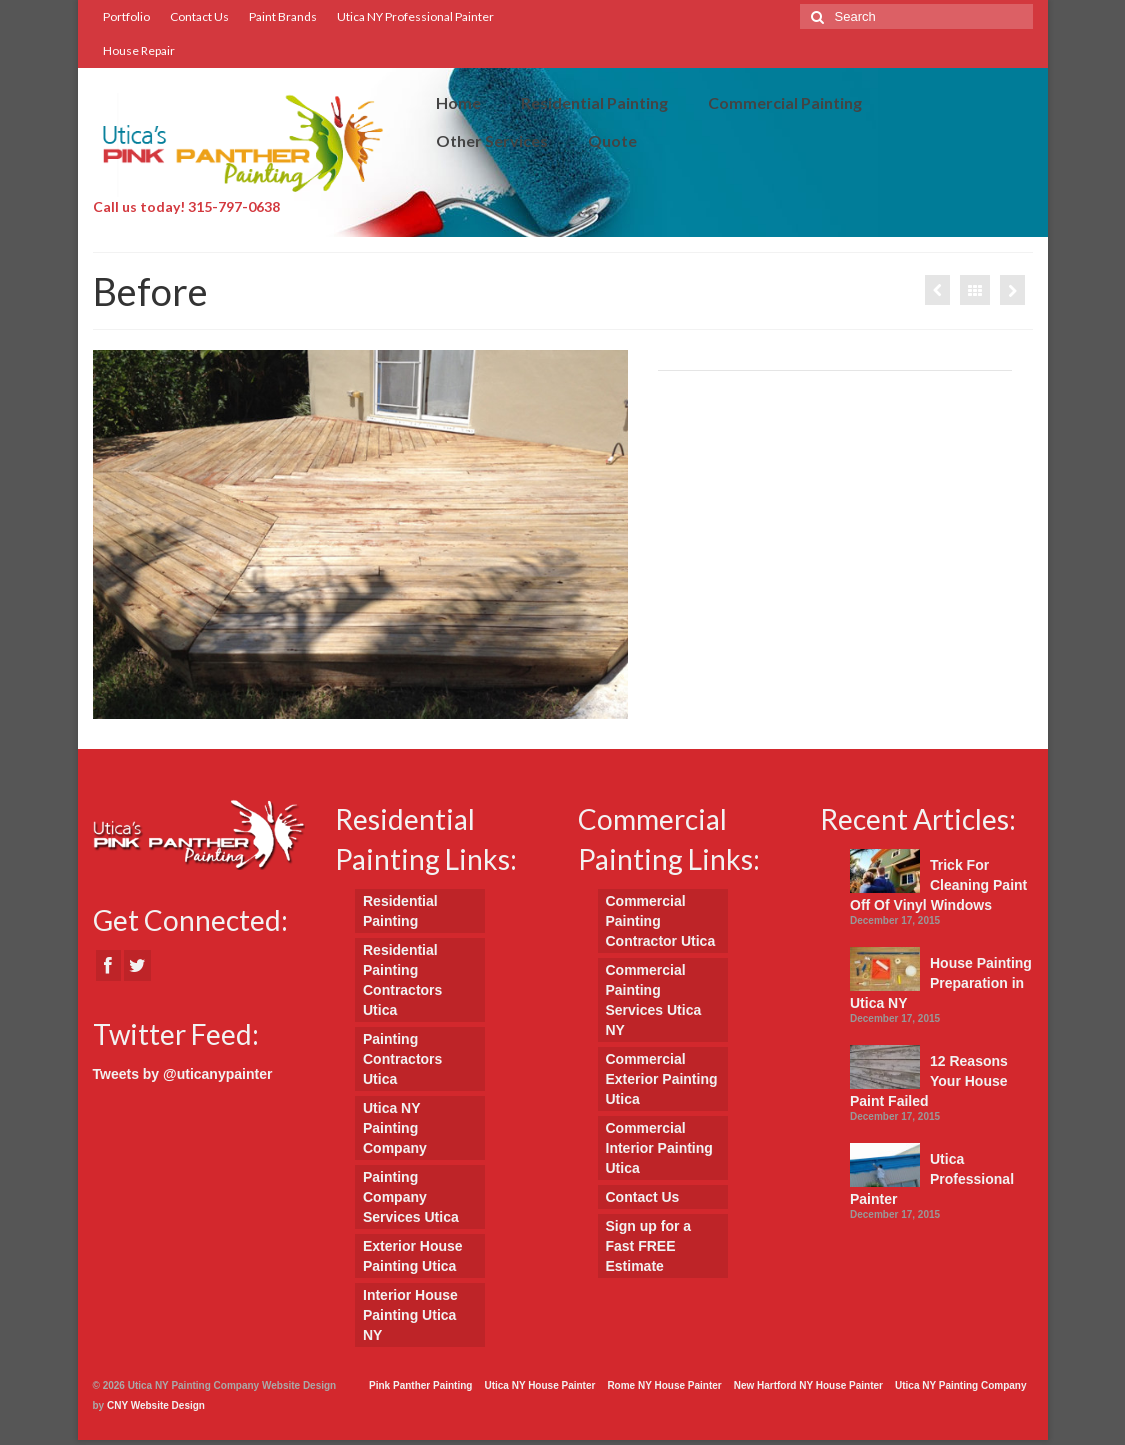  What do you see at coordinates (411, 1197) in the screenshot?
I see `Painting Company Services Utica` at bounding box center [411, 1197].